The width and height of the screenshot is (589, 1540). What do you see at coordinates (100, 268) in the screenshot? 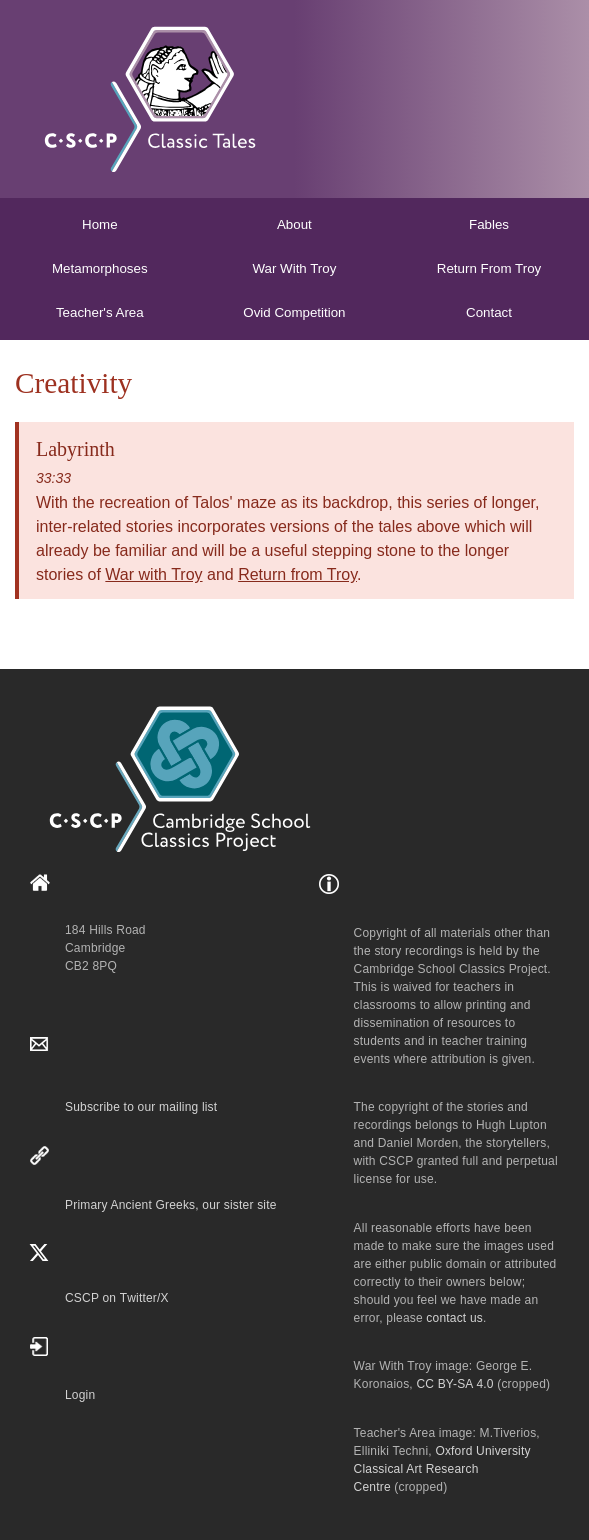
I see `Metamorphoses` at bounding box center [100, 268].